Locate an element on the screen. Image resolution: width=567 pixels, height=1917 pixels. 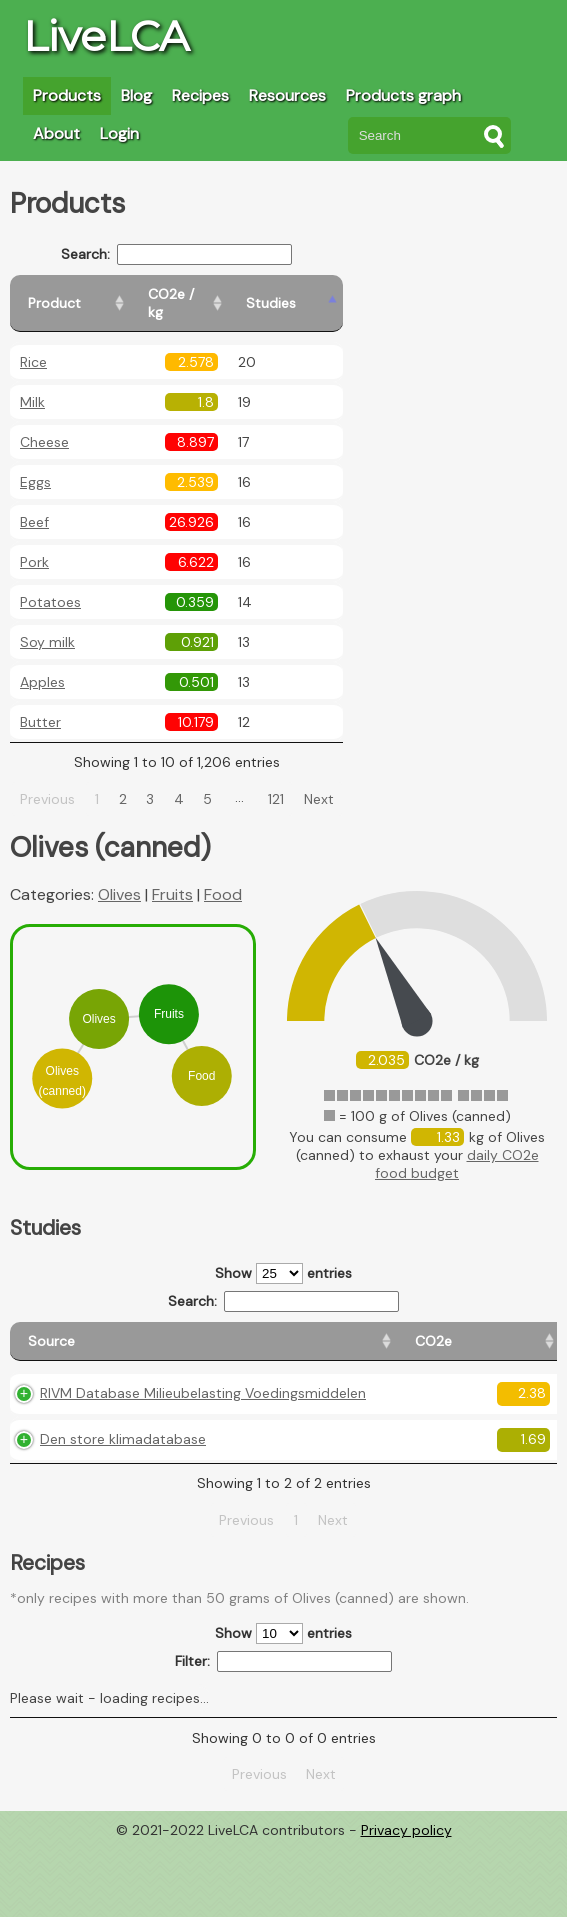
[Studies: activate to sort column ascending] is located at coordinates (346, 294).